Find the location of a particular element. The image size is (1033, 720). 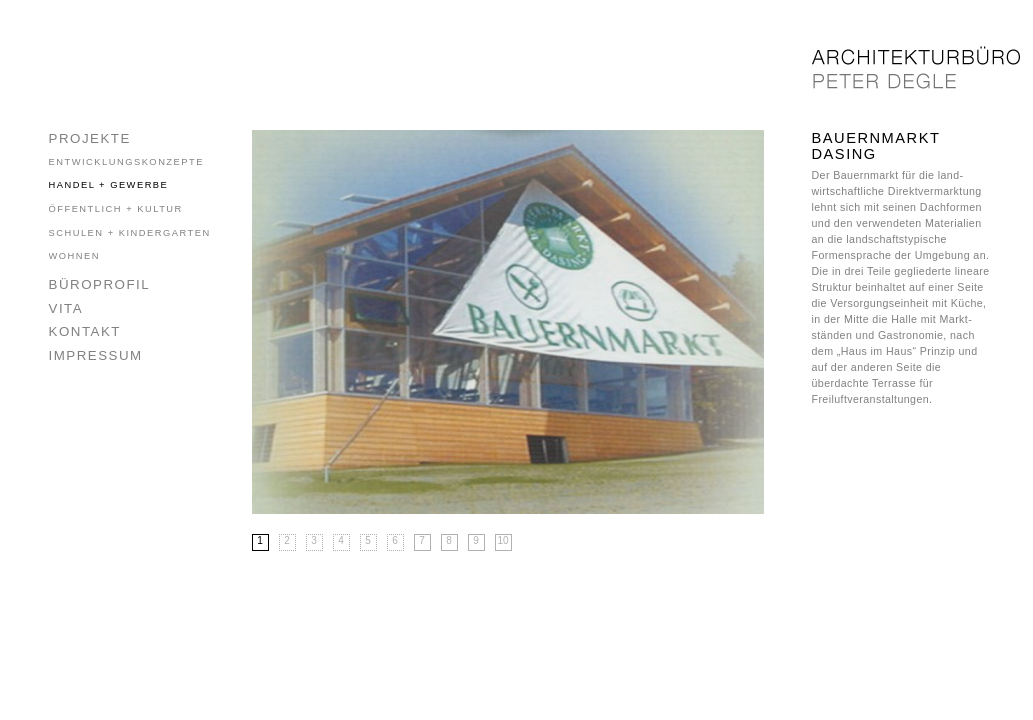

Vita is located at coordinates (66, 308).